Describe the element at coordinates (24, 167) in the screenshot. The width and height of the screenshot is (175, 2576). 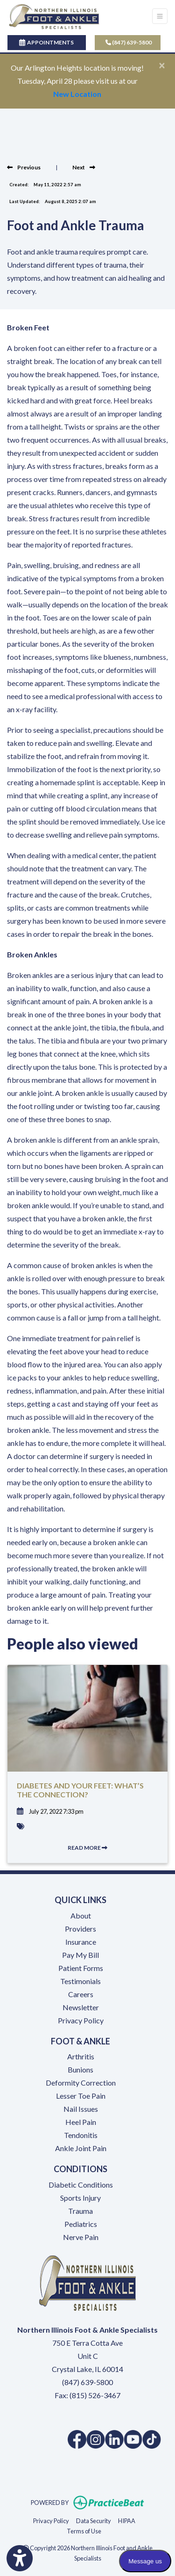
I see `[View previous blog]` at that location.